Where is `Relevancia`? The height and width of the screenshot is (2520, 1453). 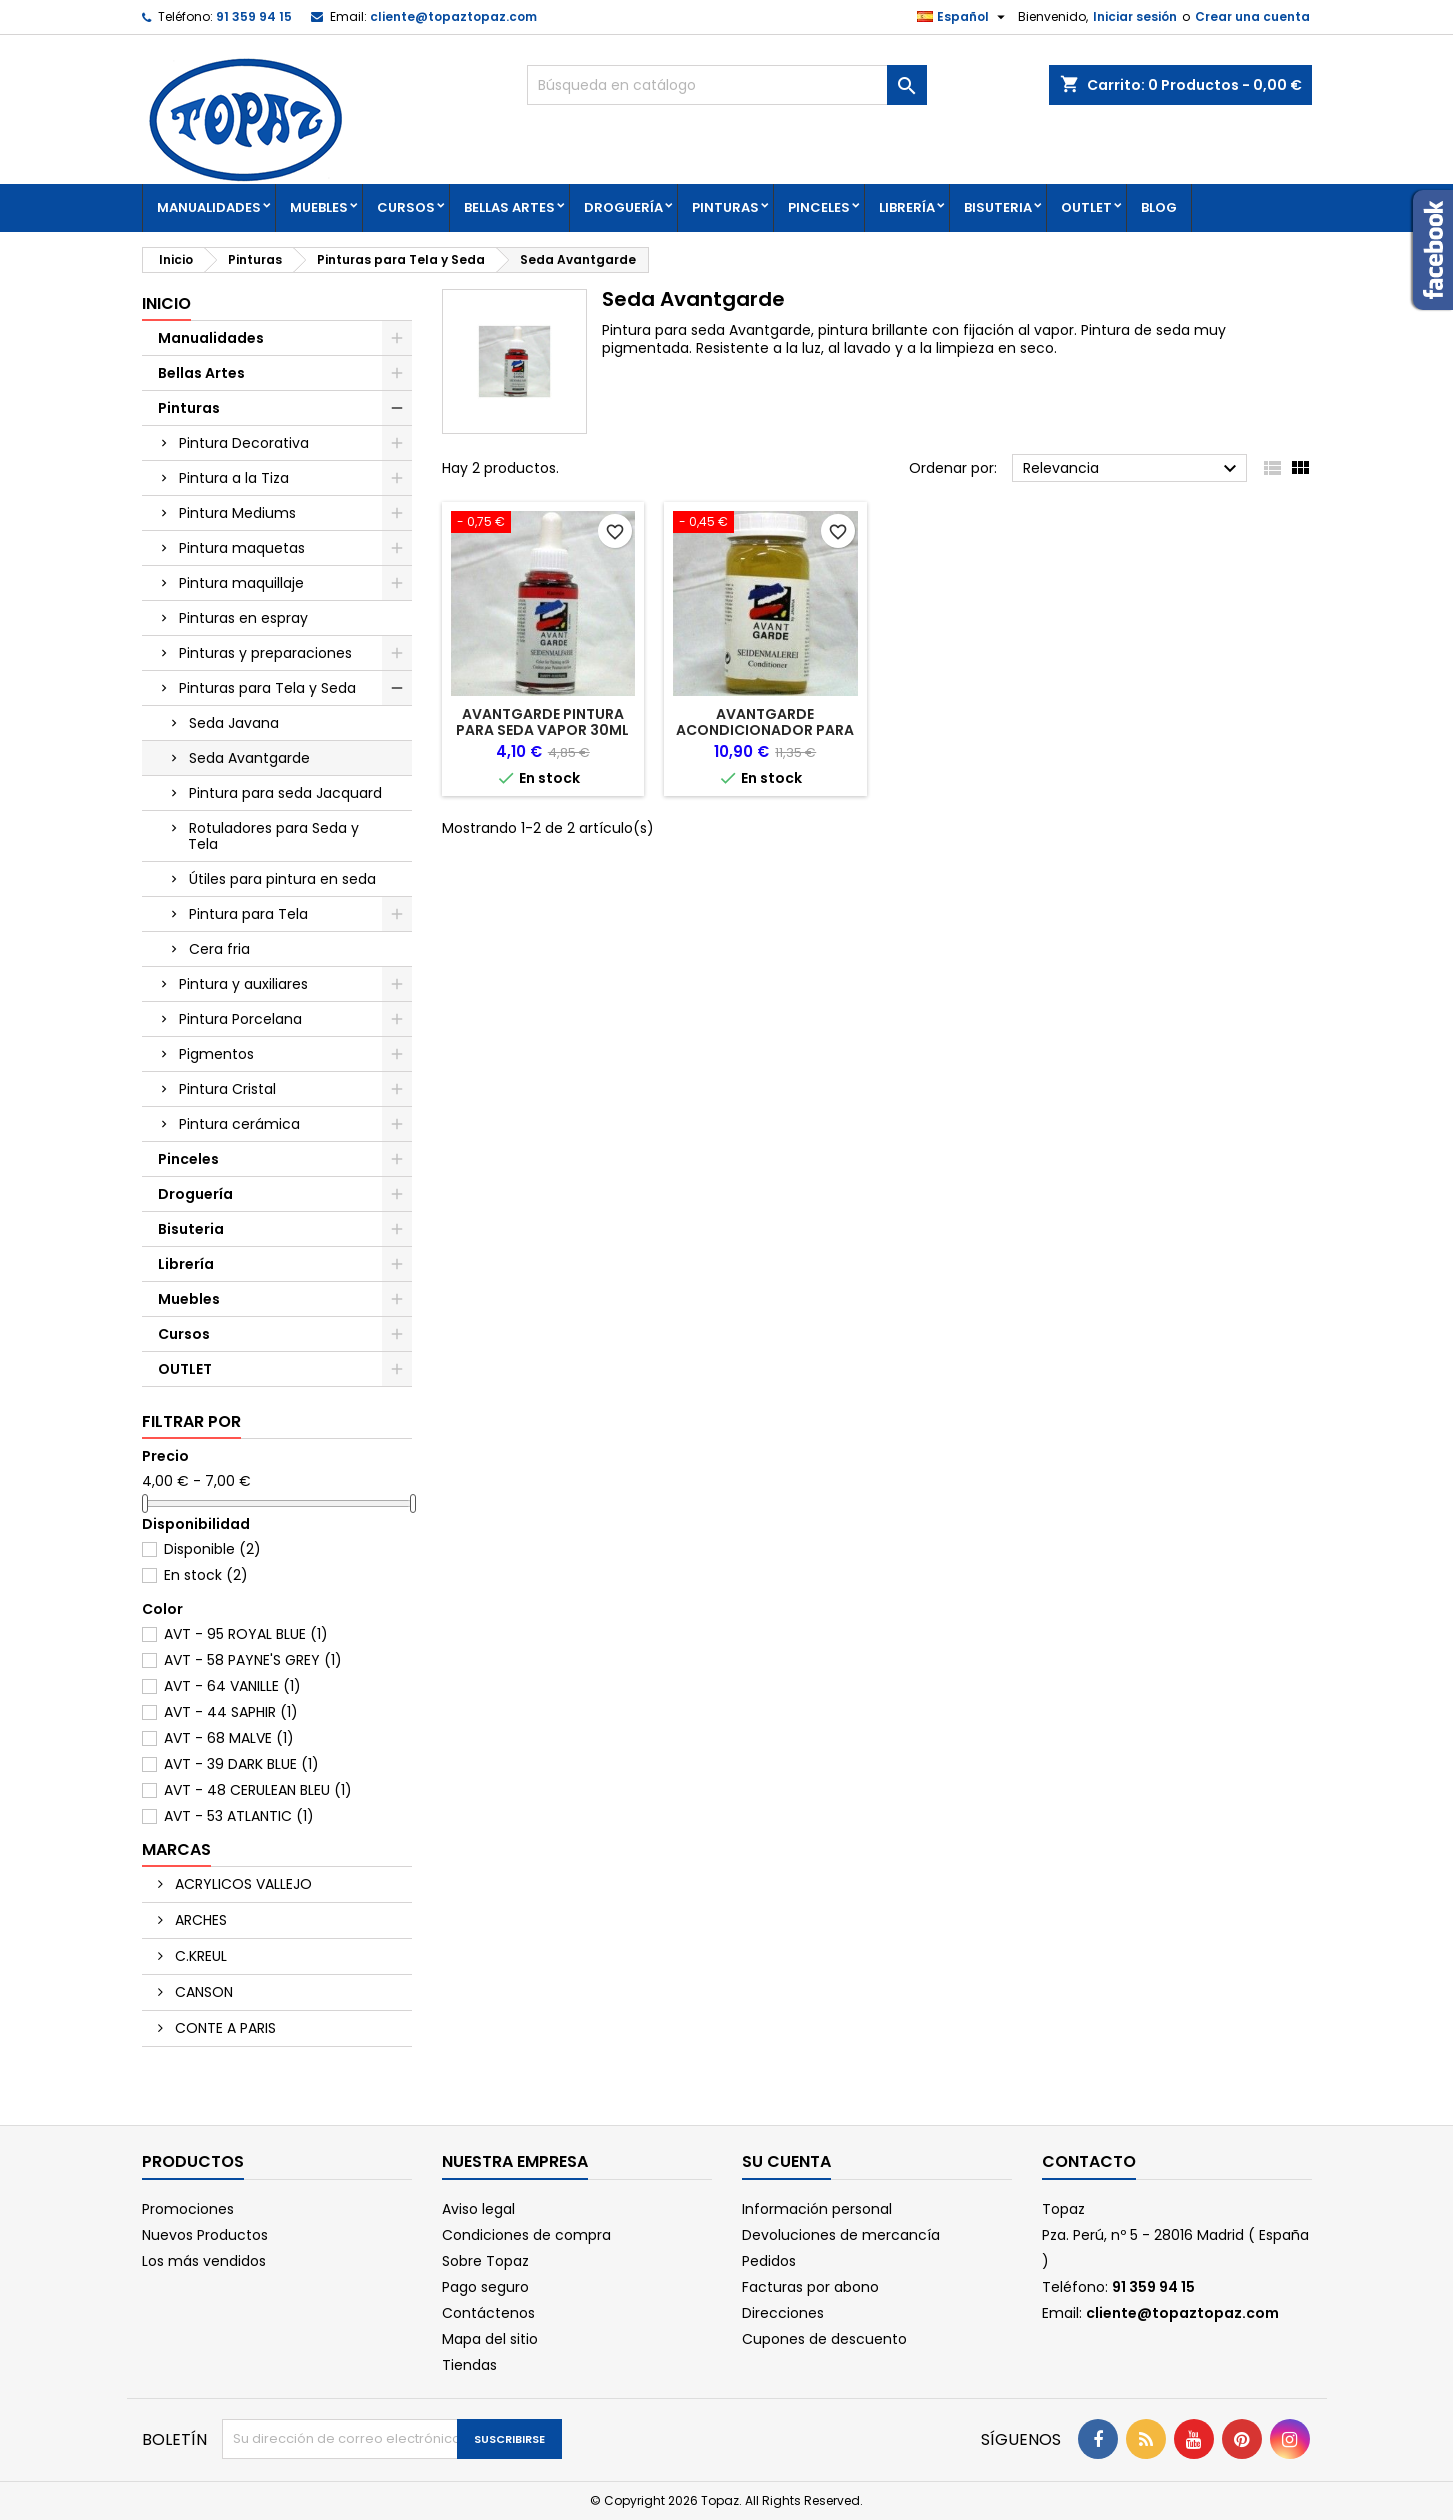 Relevancia is located at coordinates (1132, 469).